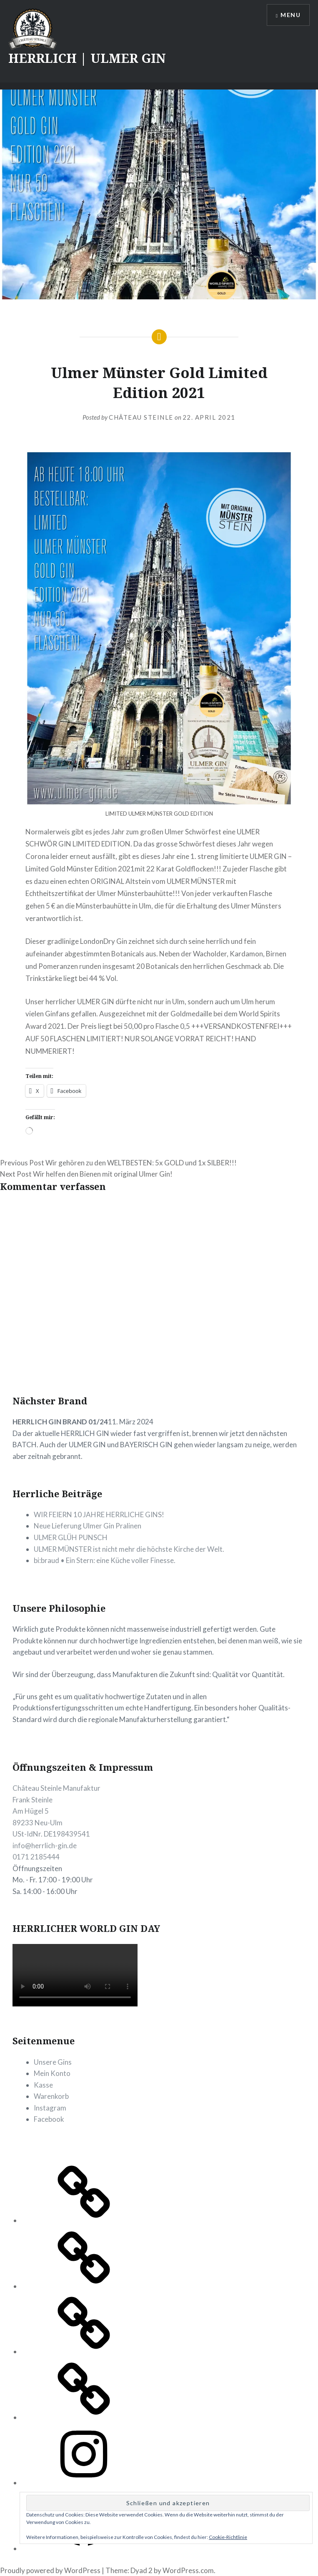  I want to click on WIR FEIERN 10 JAHRE HERRLICHE GINS!, so click(99, 1514).